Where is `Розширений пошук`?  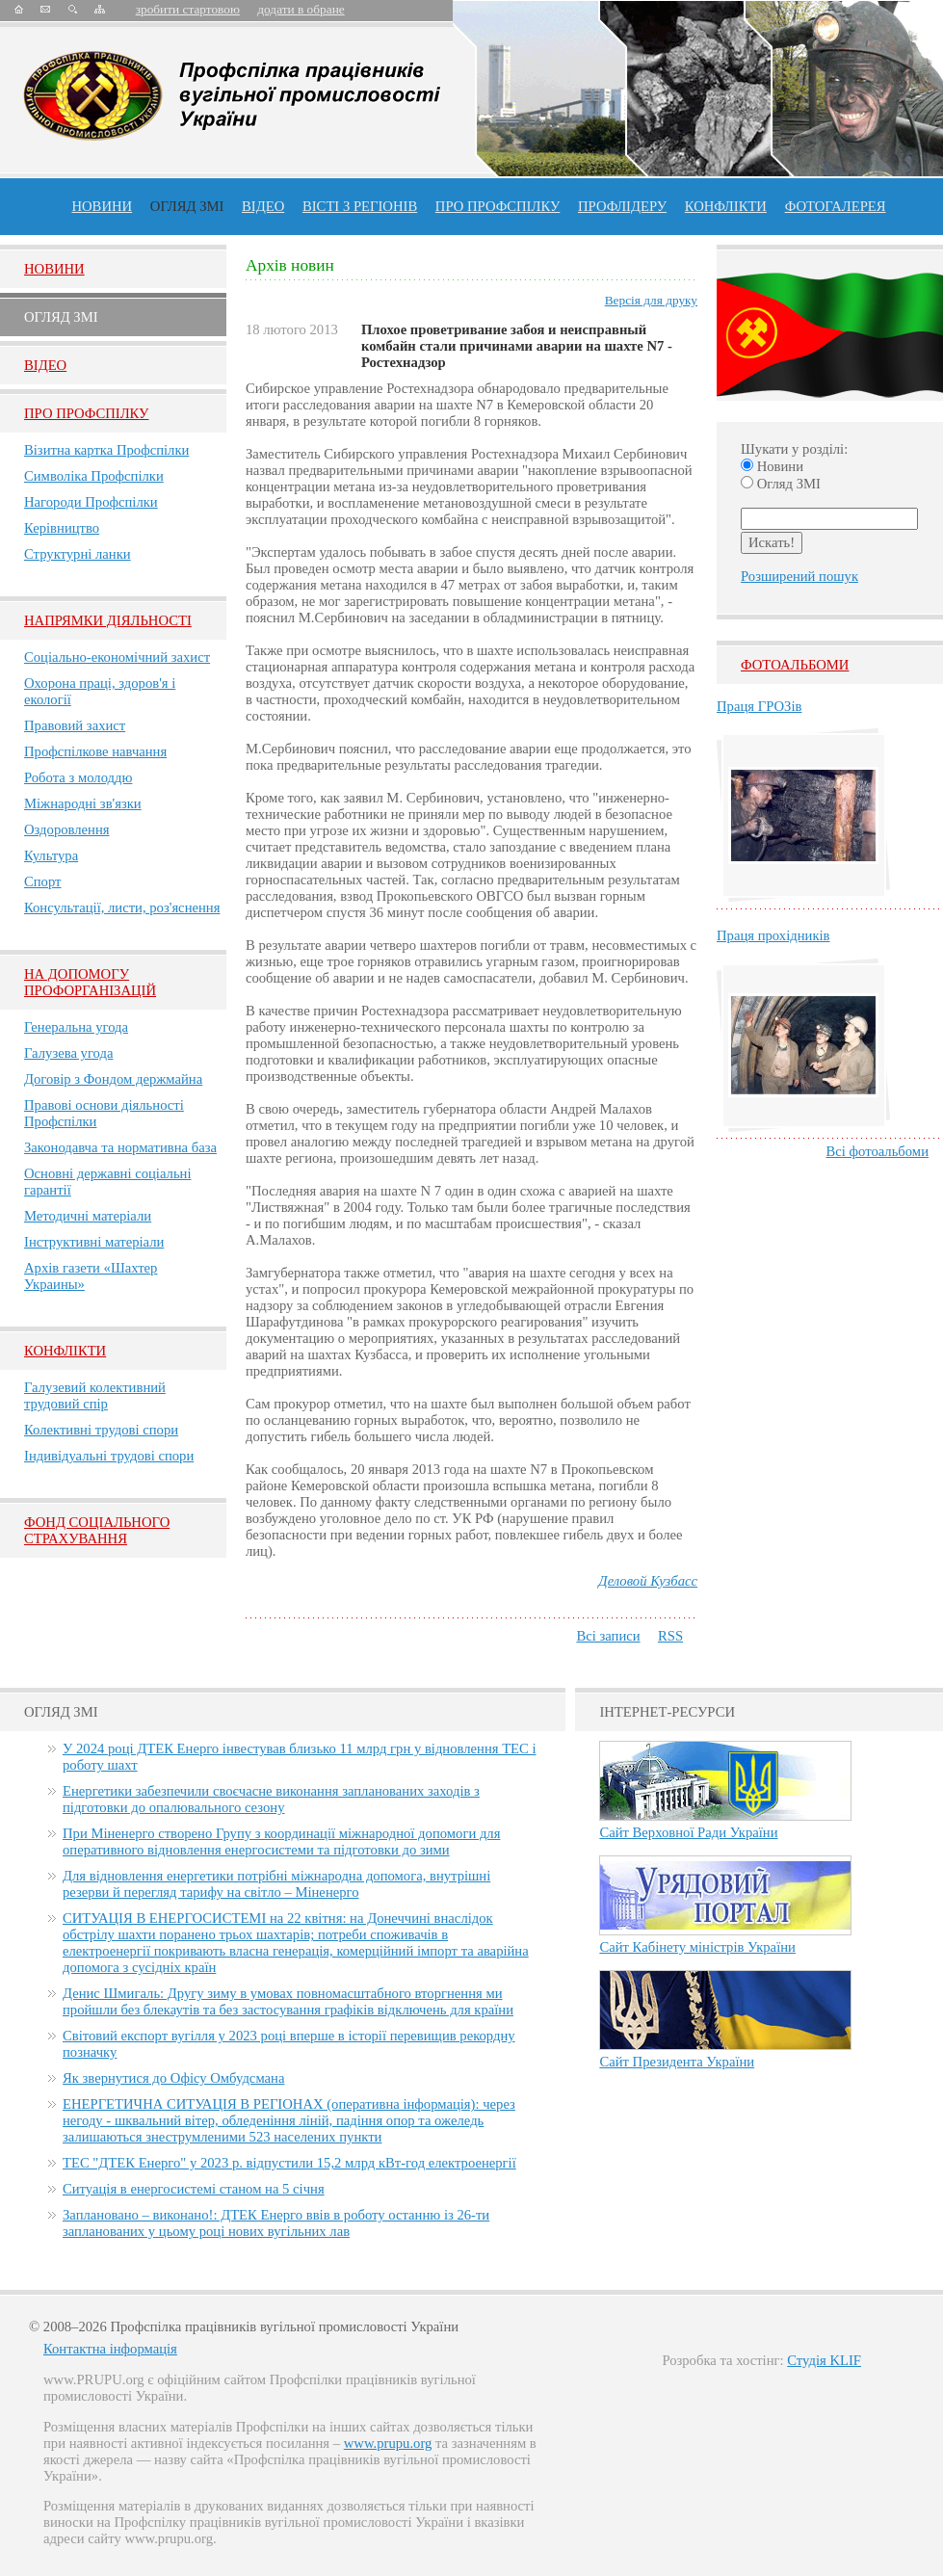 Розширений пошук is located at coordinates (799, 576).